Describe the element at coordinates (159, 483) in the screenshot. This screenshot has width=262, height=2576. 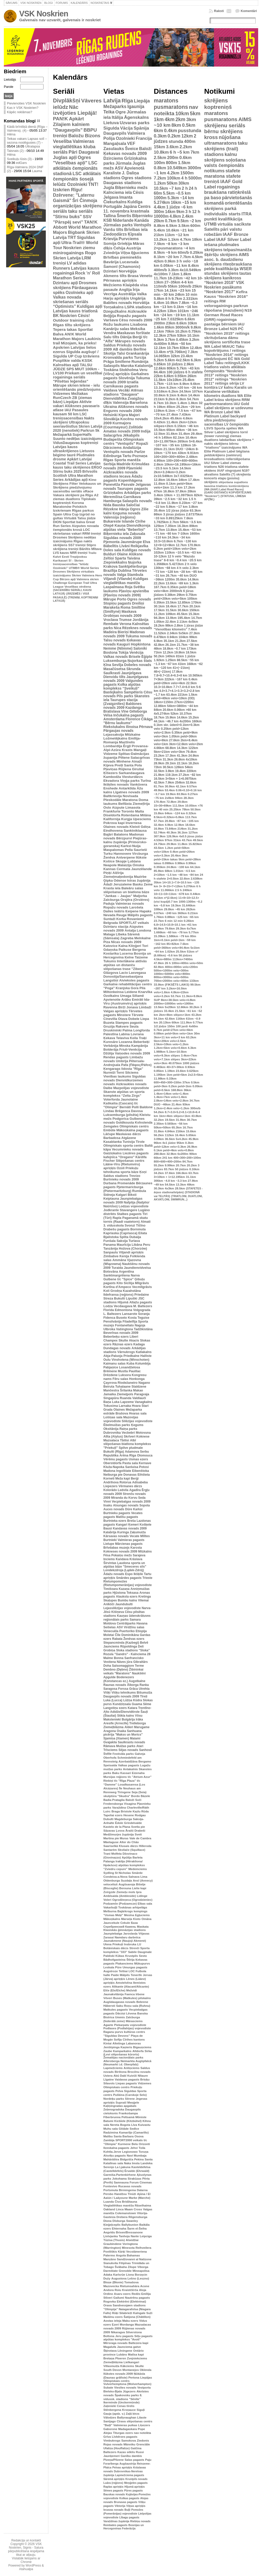
I see `11.6km` at that location.